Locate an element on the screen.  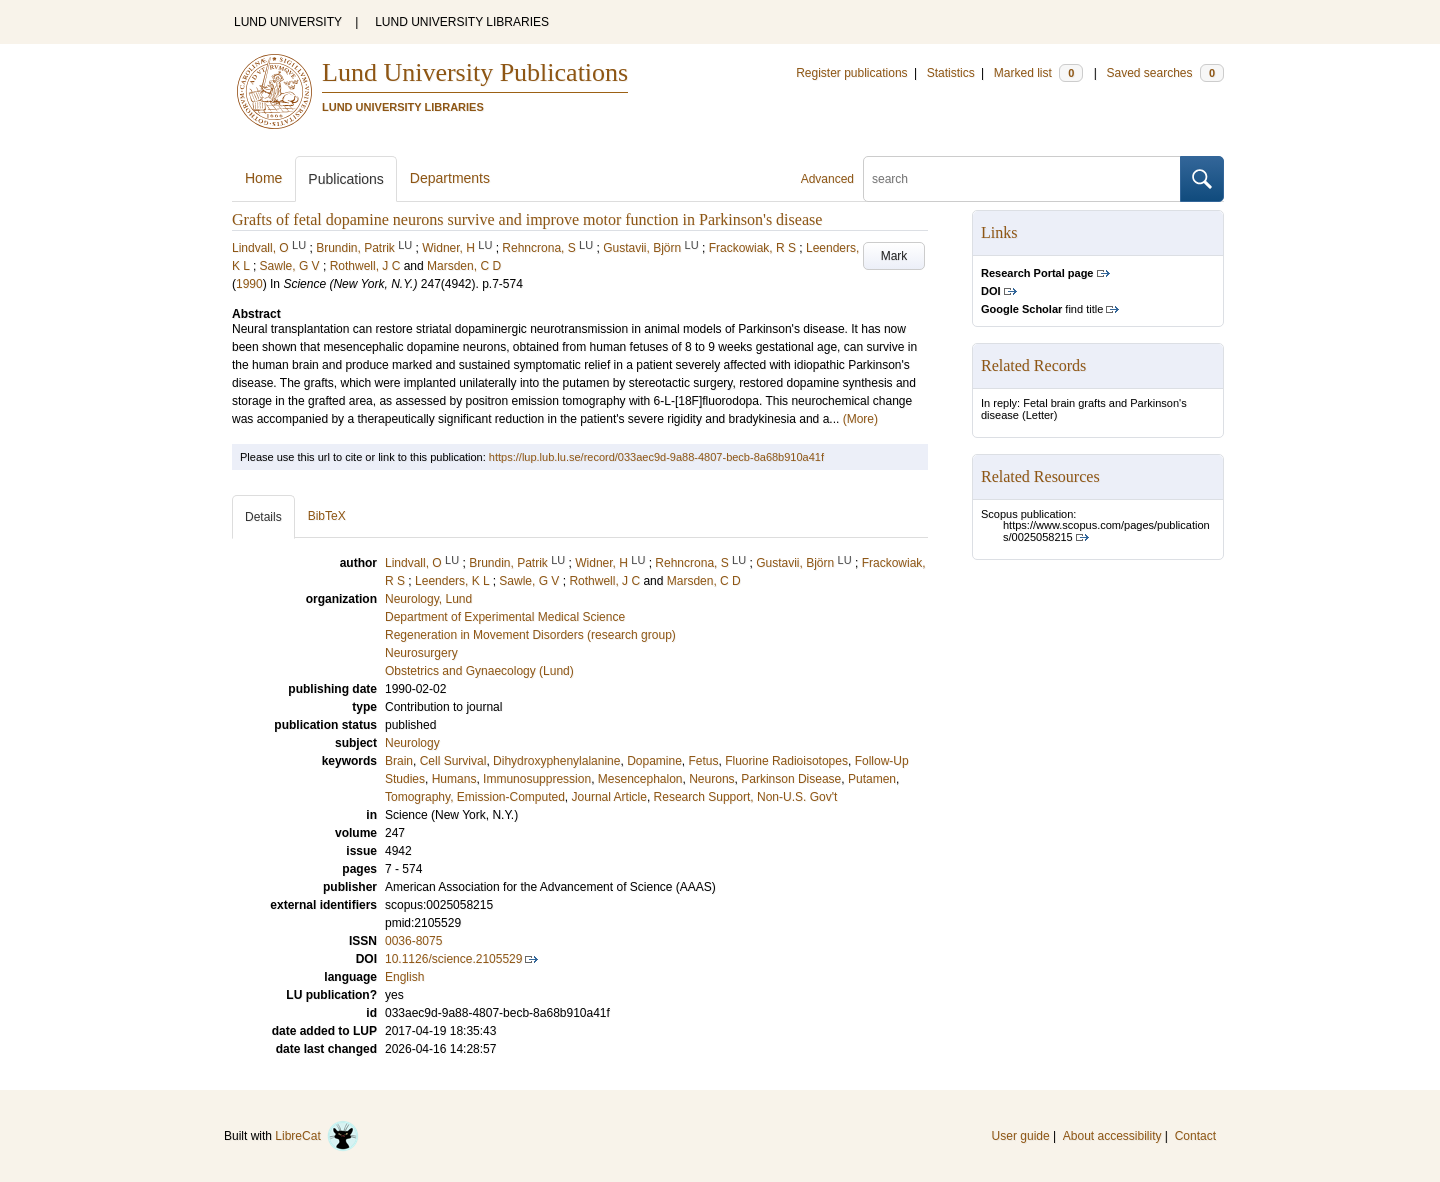
(More) is located at coordinates (860, 419).